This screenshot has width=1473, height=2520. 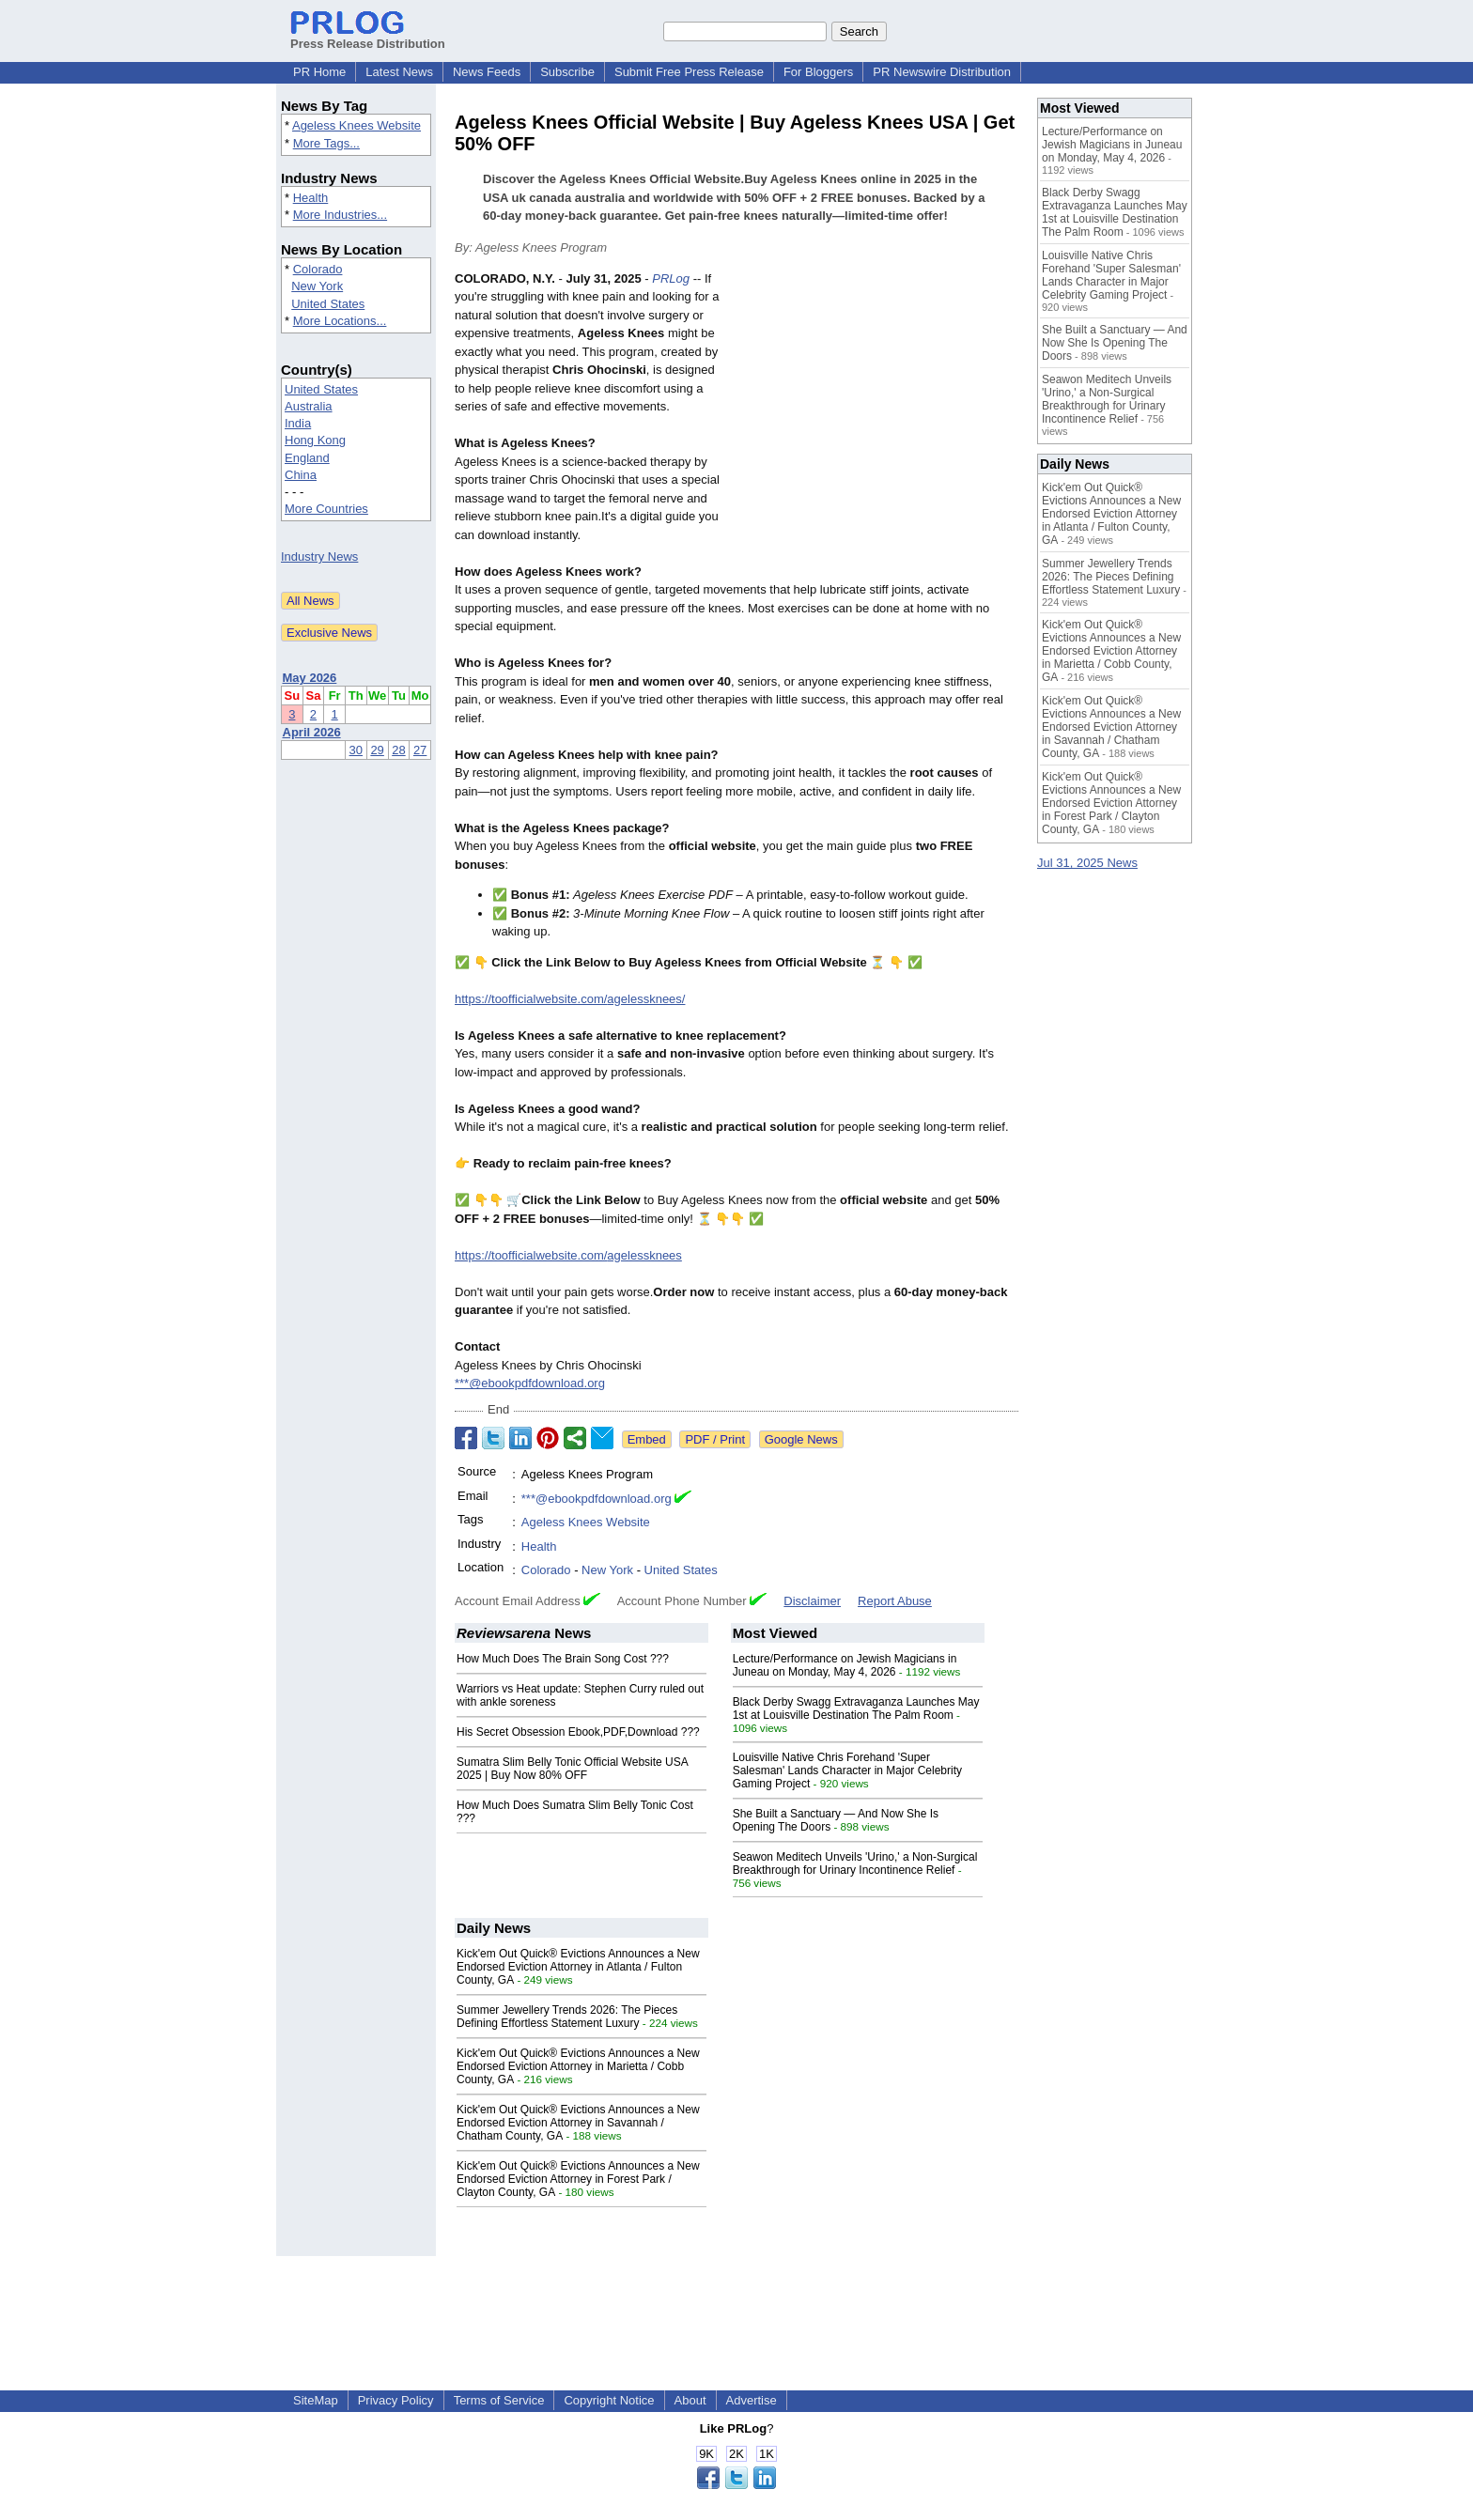 What do you see at coordinates (609, 2400) in the screenshot?
I see `Copyright Notice` at bounding box center [609, 2400].